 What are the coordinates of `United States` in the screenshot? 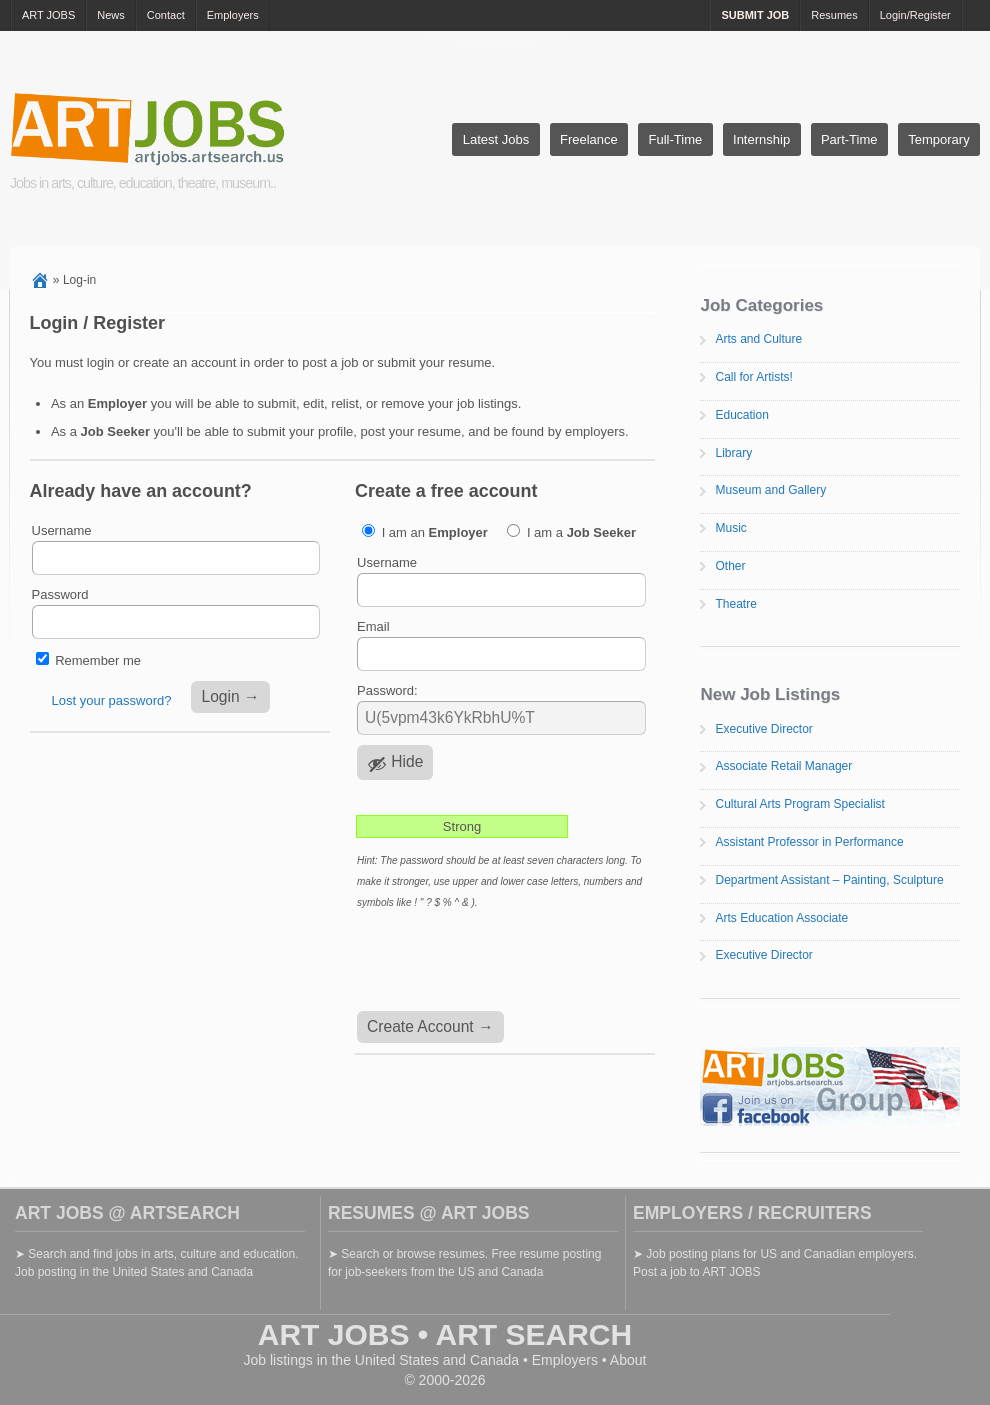 It's located at (397, 1360).